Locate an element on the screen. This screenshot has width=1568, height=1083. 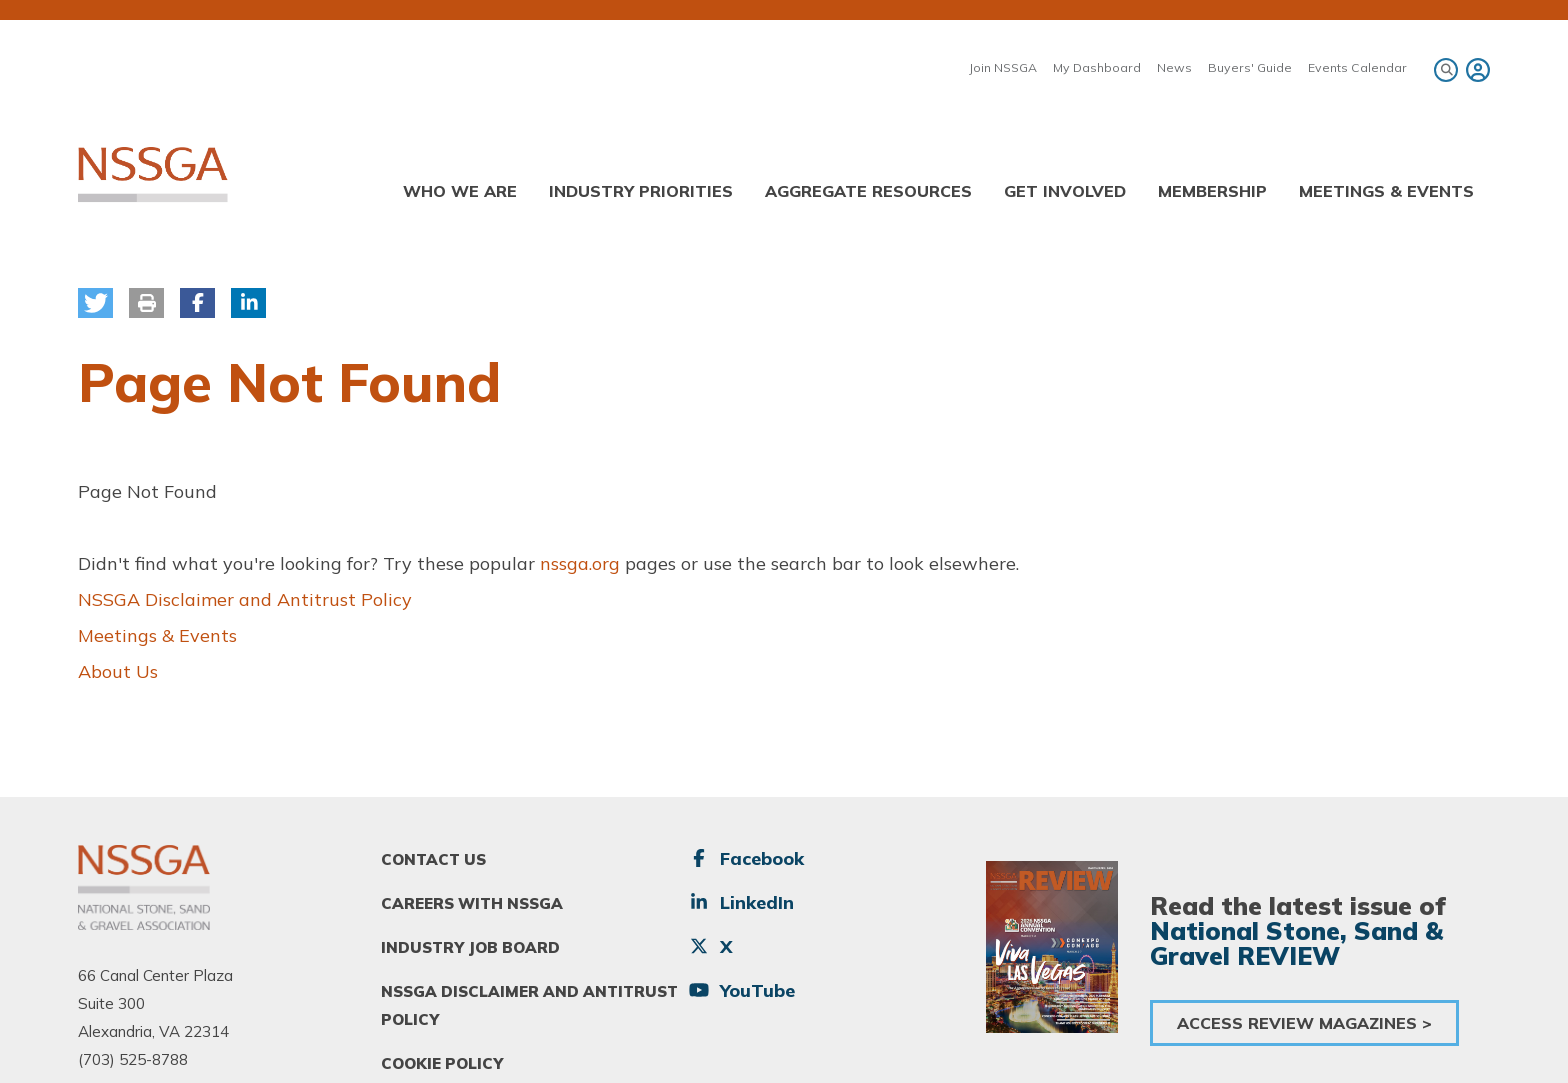
Contact Us is located at coordinates (433, 859).